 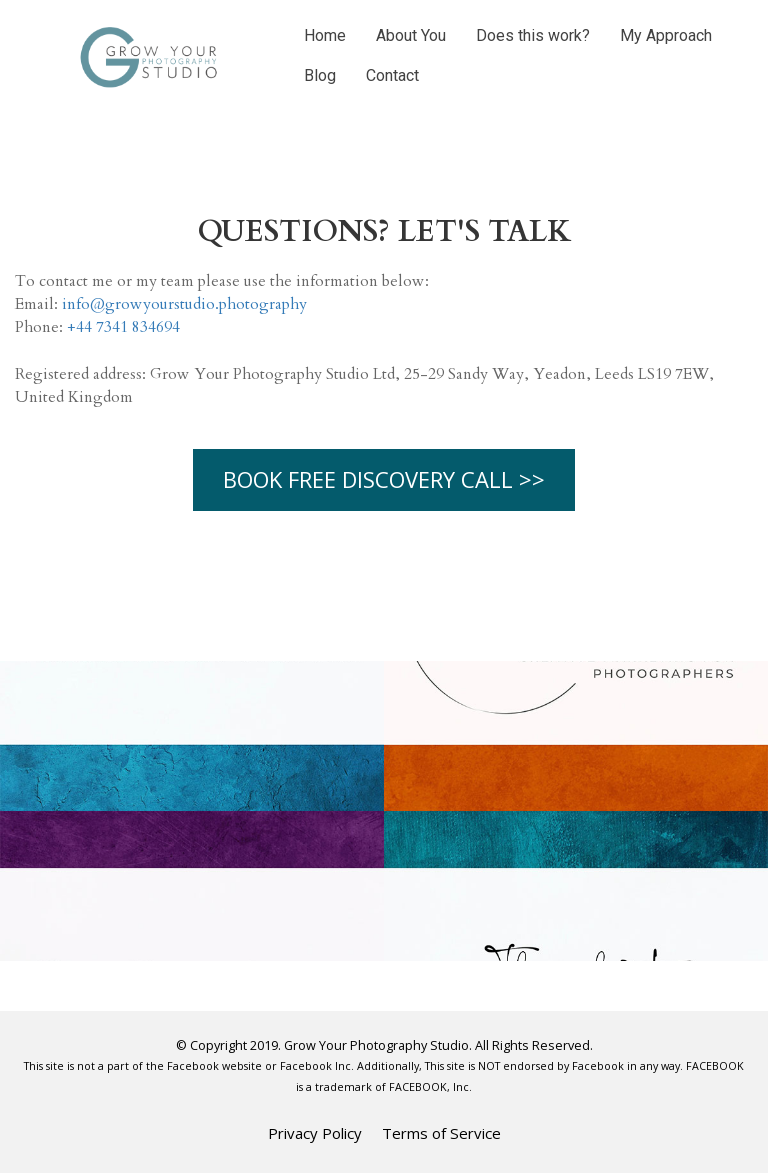 I want to click on Blog, so click(x=320, y=75).